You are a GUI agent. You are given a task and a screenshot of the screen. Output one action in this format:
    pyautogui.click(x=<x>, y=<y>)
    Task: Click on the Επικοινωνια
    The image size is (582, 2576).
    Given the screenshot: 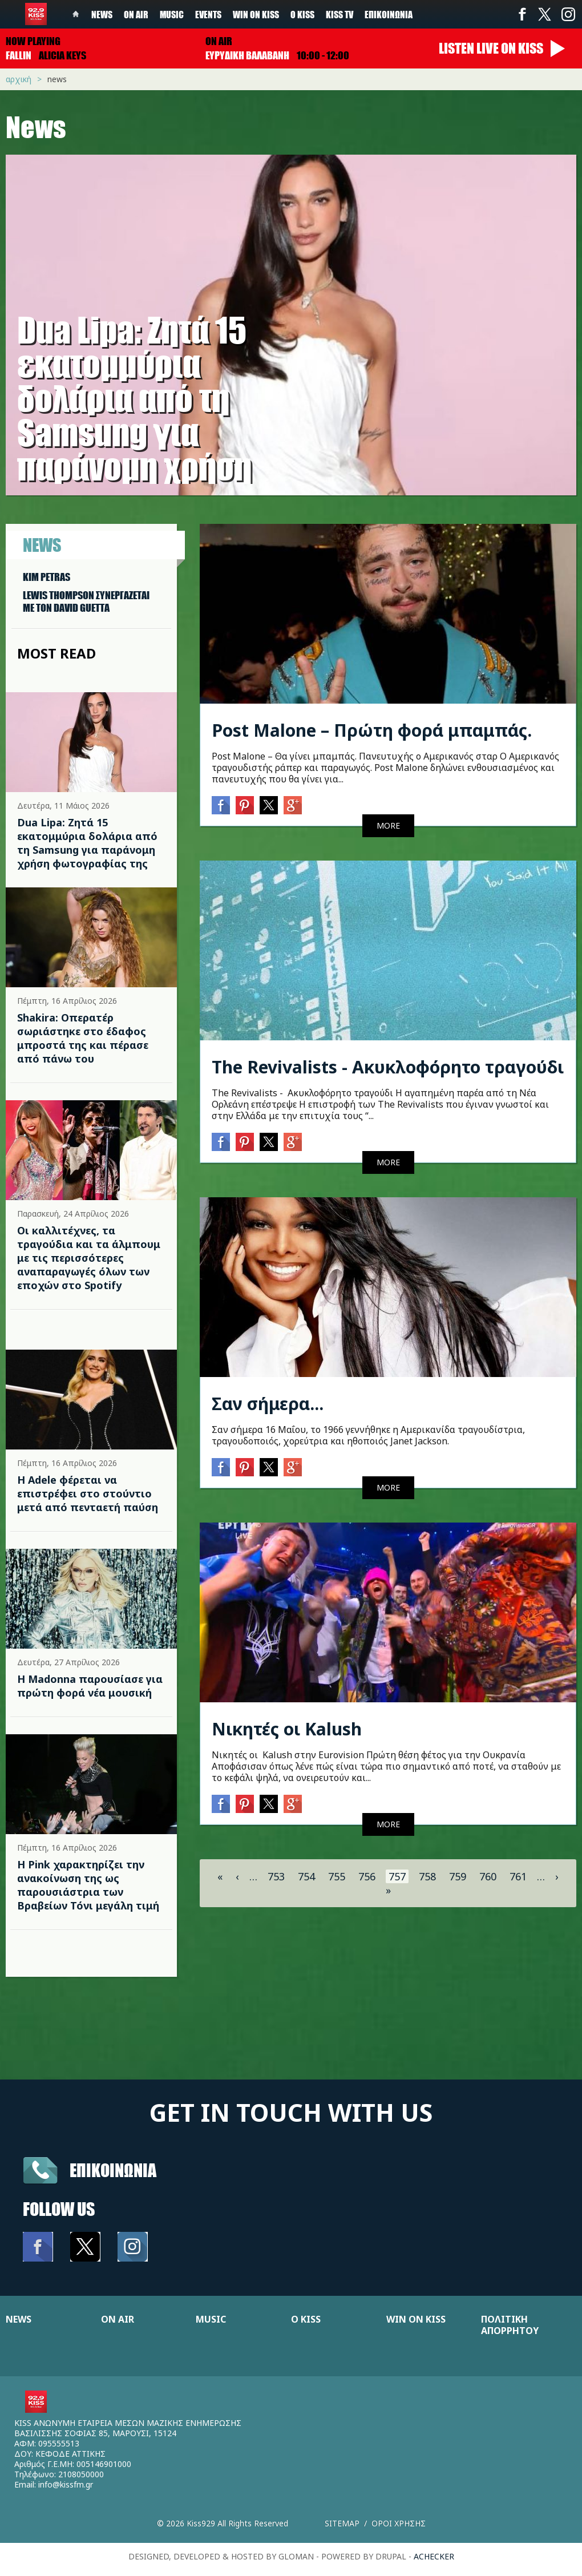 What is the action you would take?
    pyautogui.click(x=113, y=2170)
    